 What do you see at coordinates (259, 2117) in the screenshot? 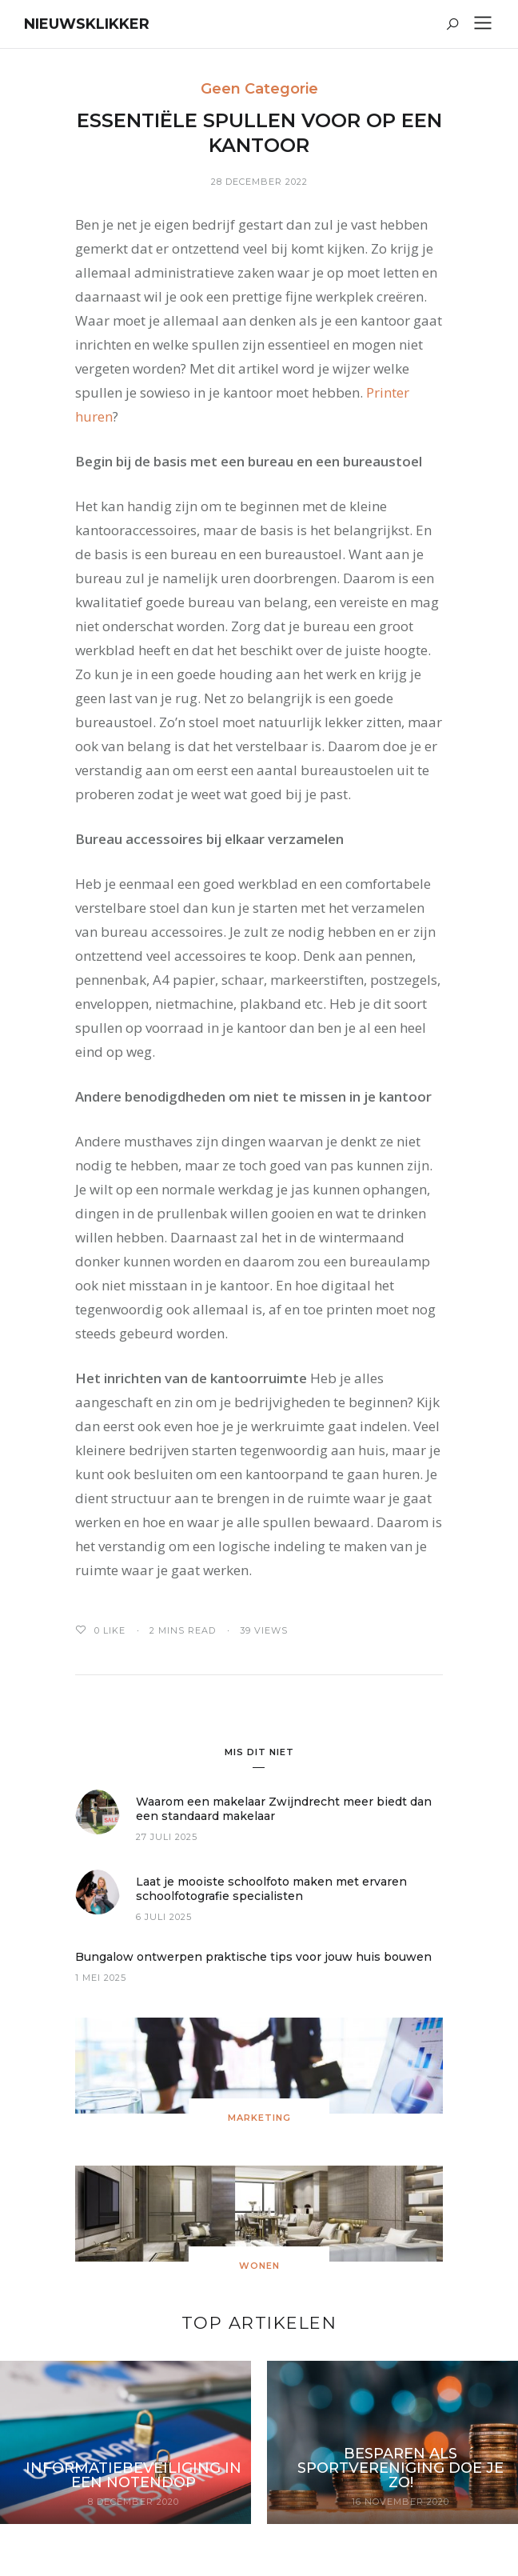
I see `Marketing` at bounding box center [259, 2117].